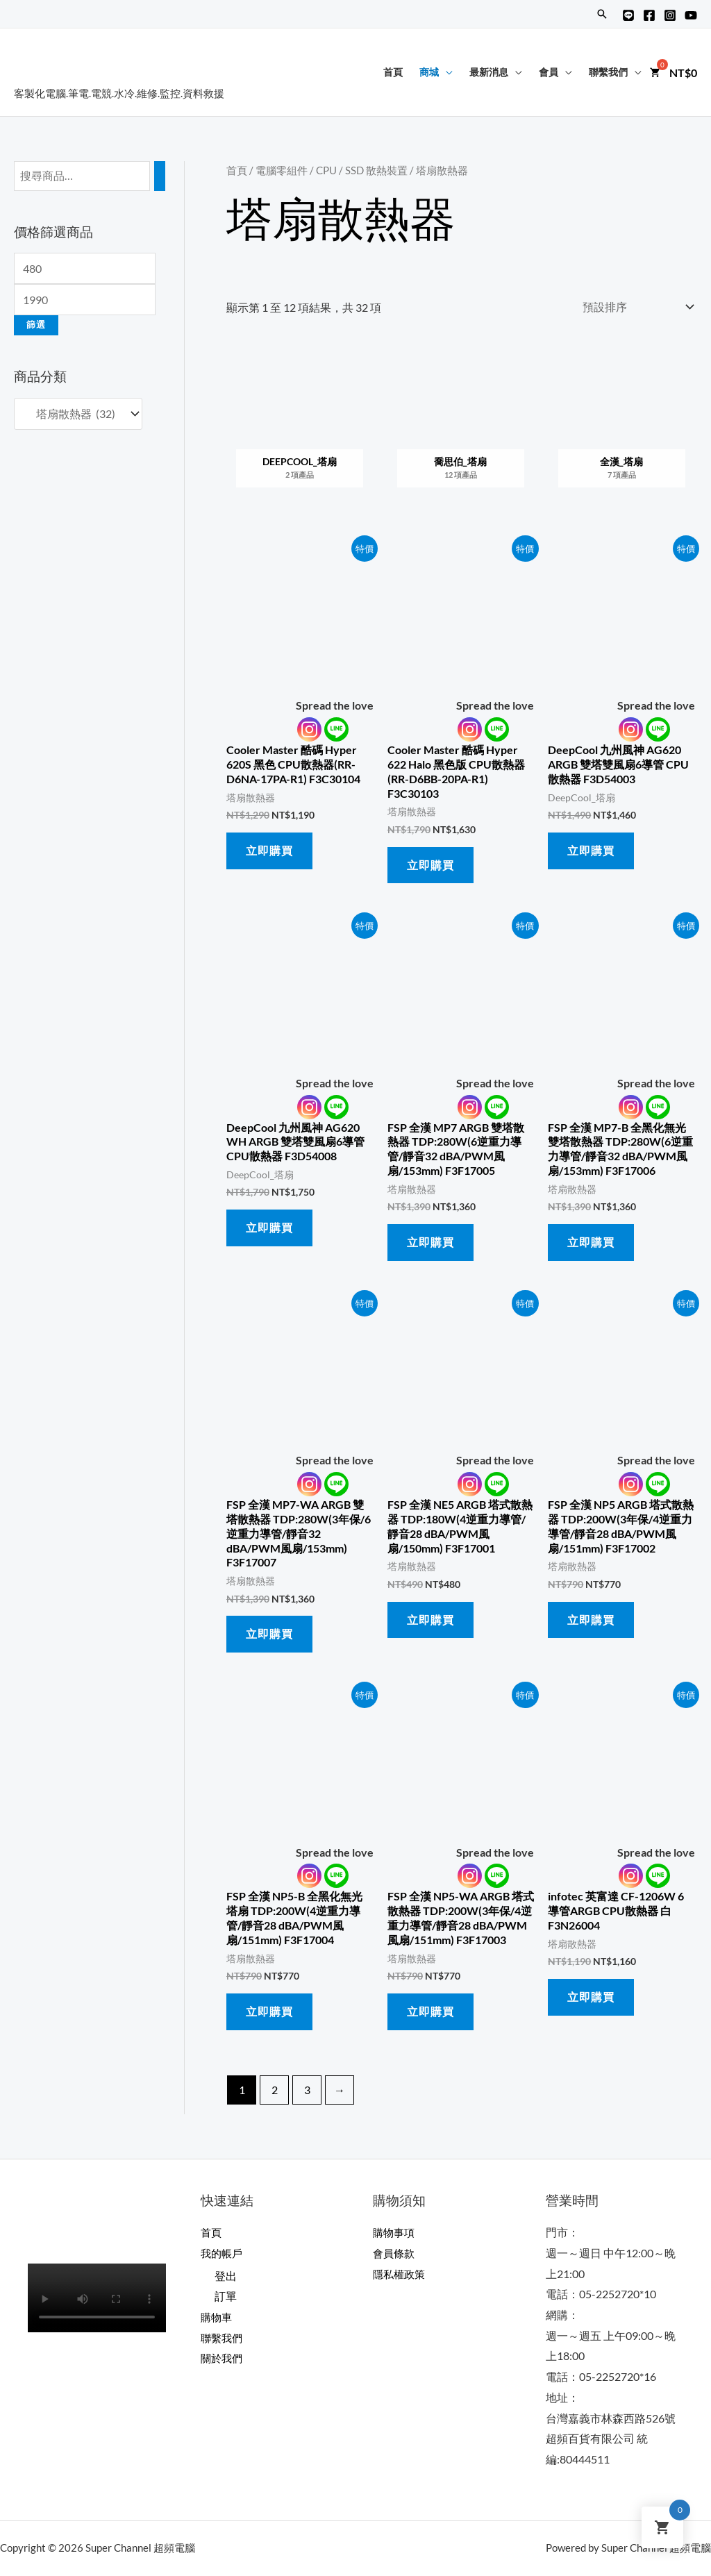  Describe the element at coordinates (393, 72) in the screenshot. I see `首頁` at that location.